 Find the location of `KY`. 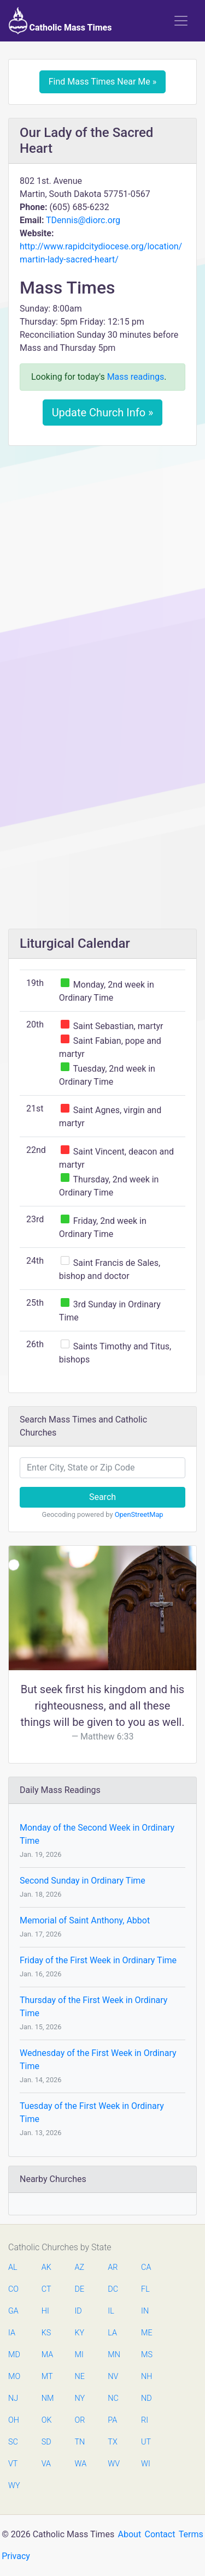

KY is located at coordinates (80, 2333).